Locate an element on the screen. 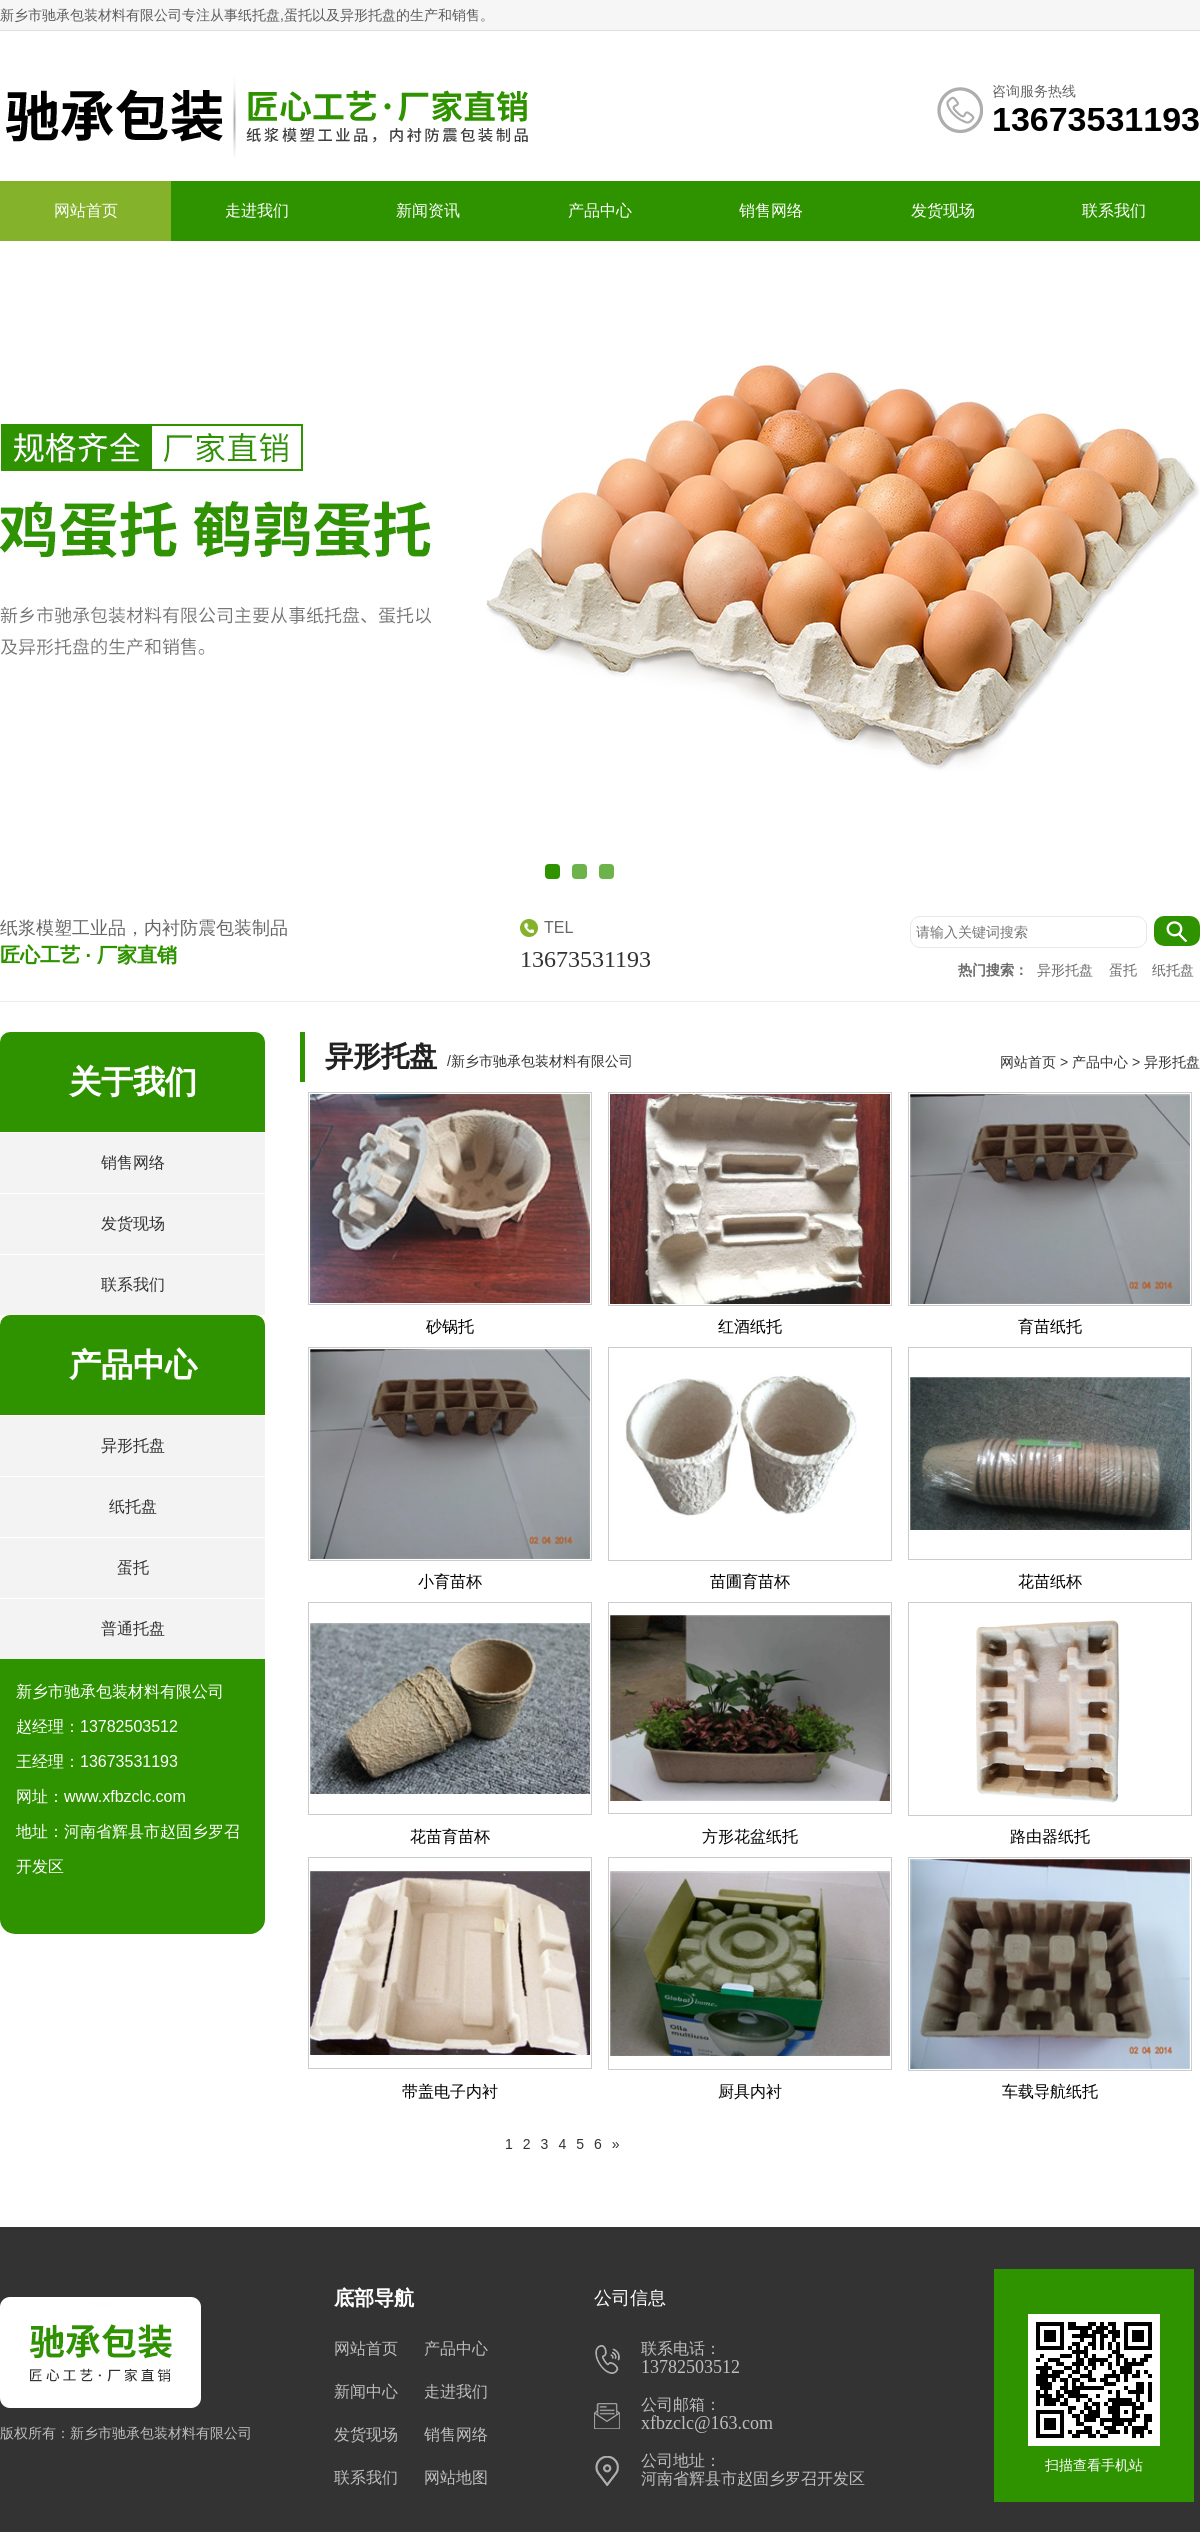  网站首页 is located at coordinates (86, 210).